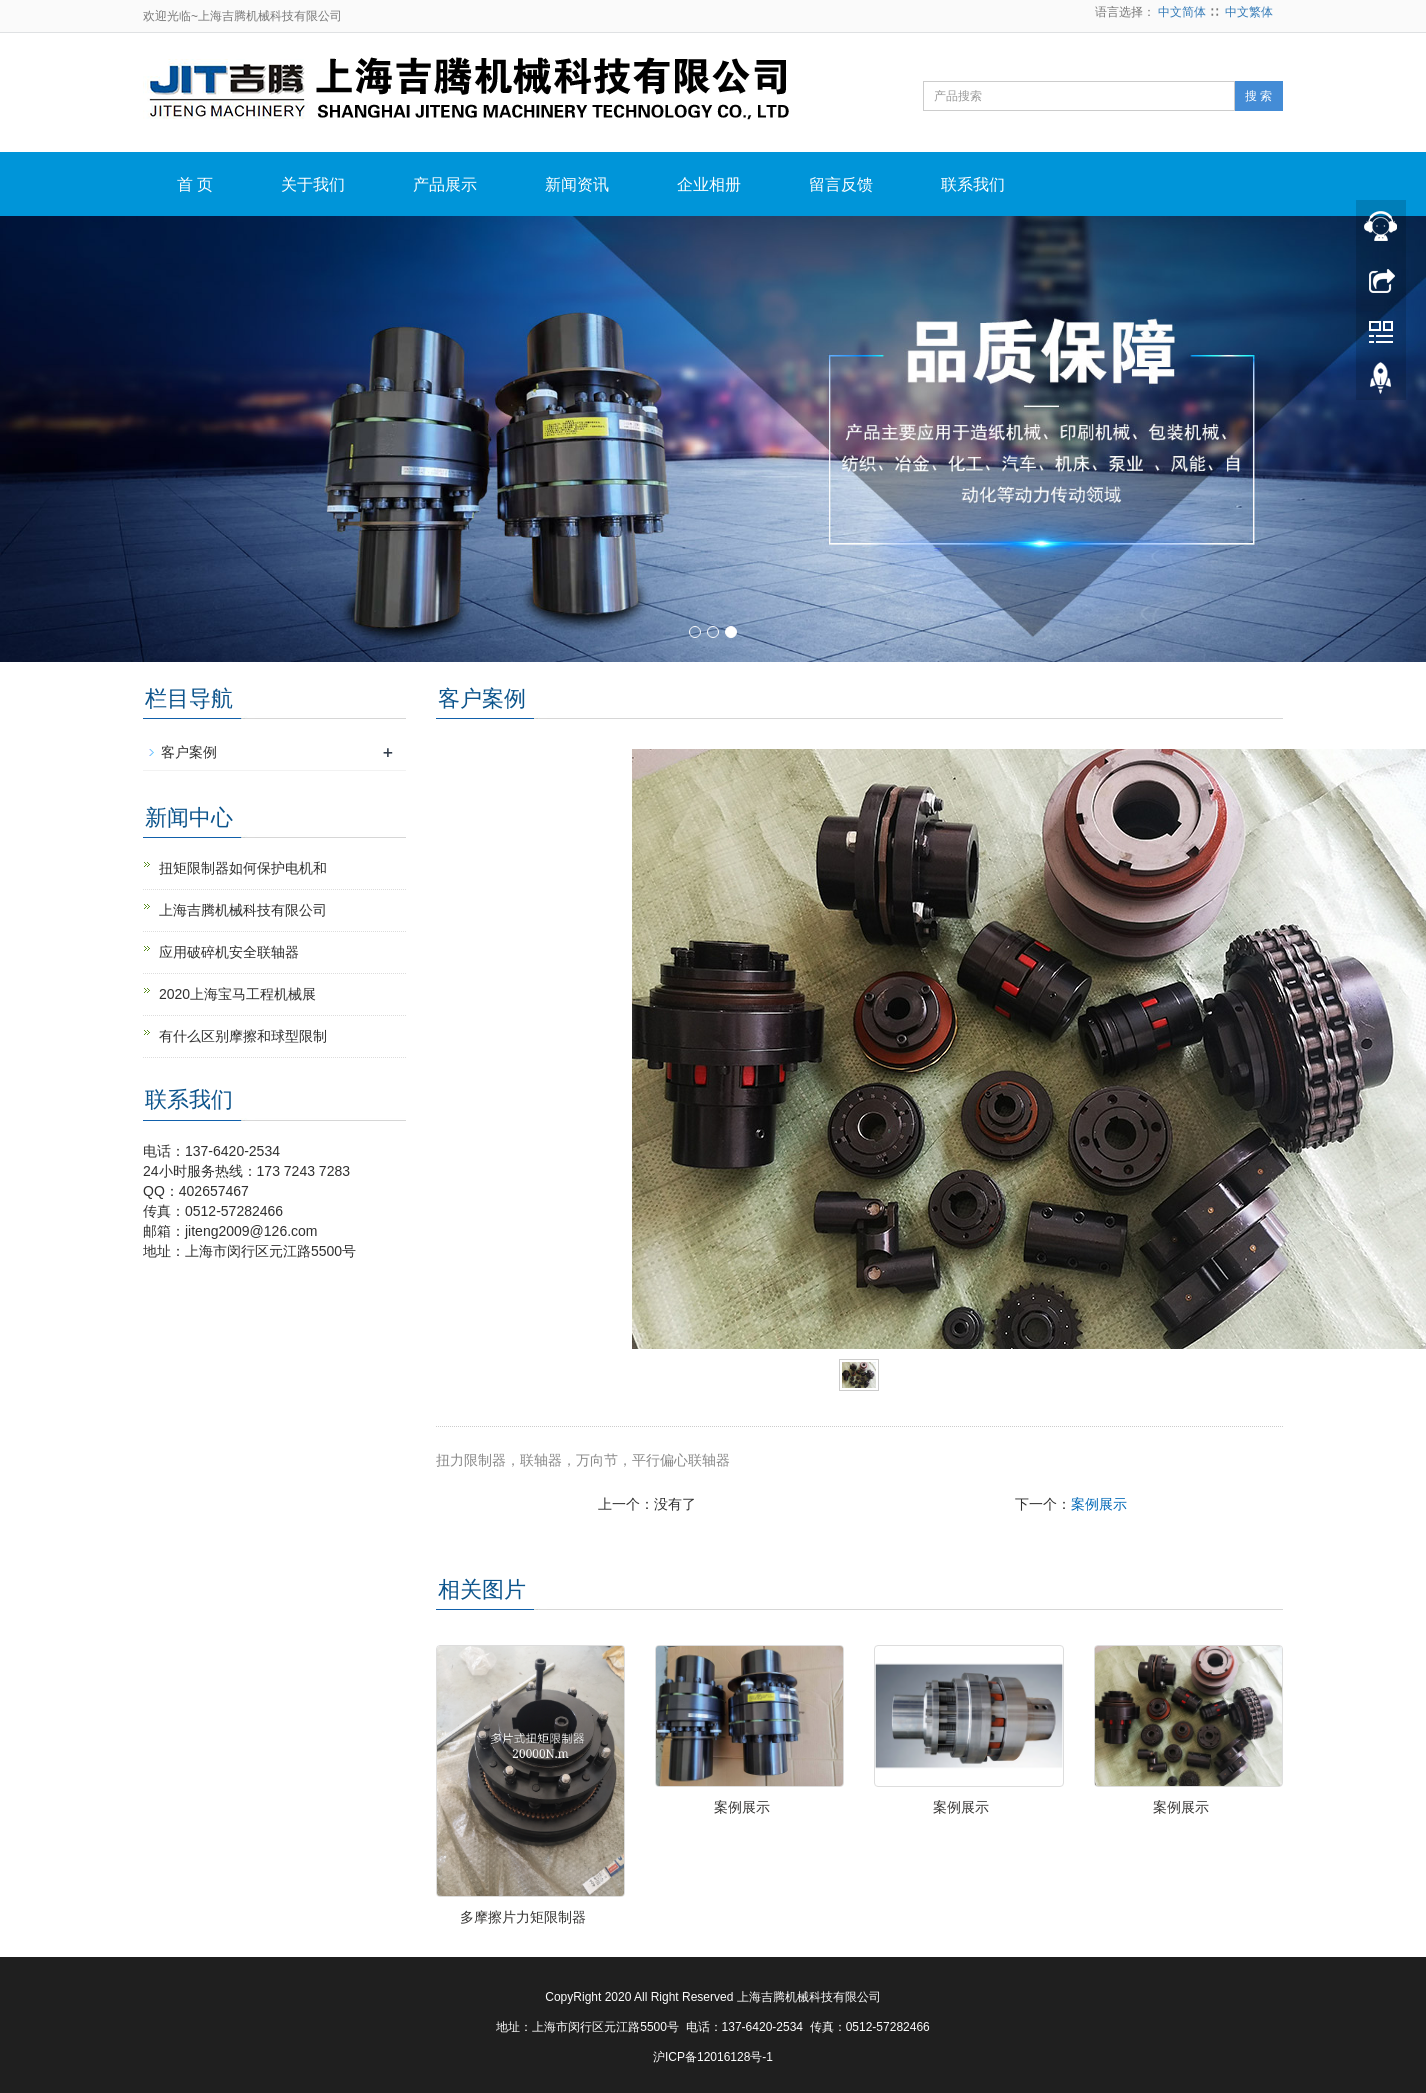 This screenshot has width=1426, height=2093. I want to click on 中文繁体, so click(1249, 12).